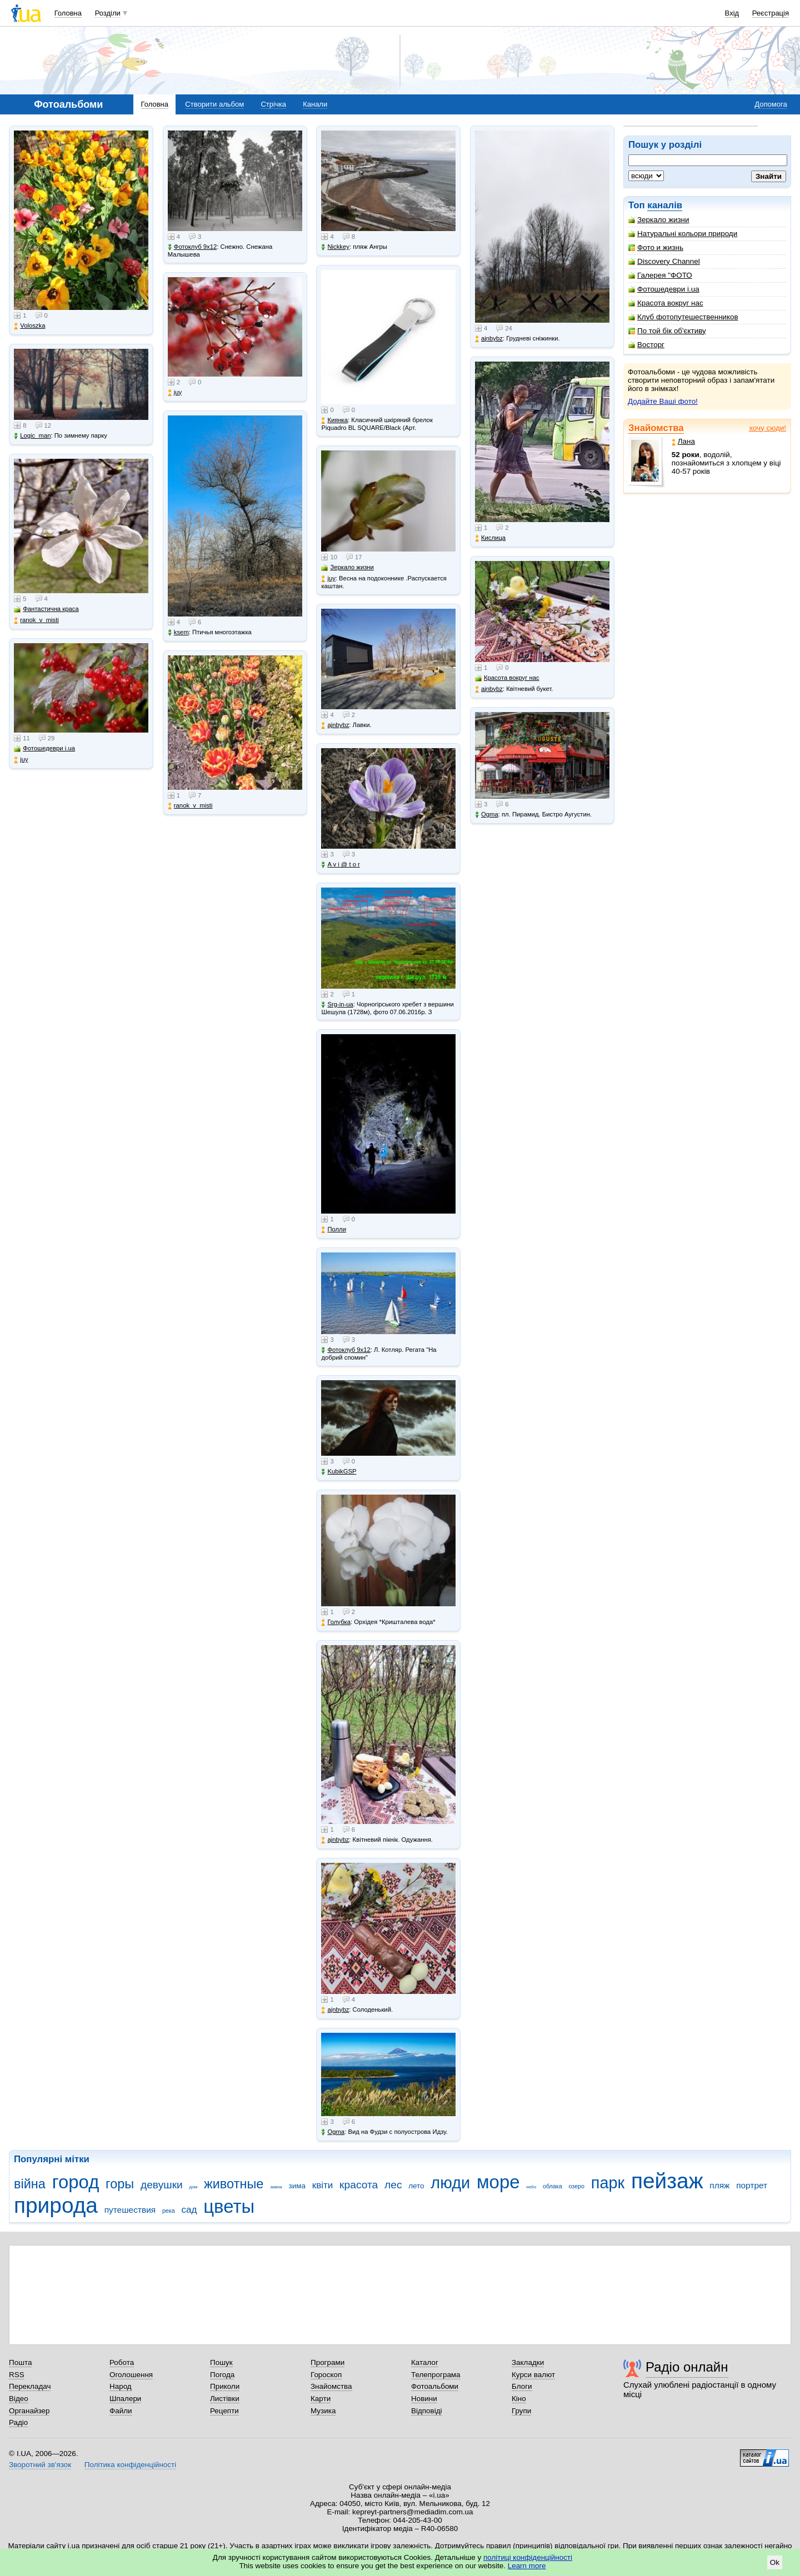 The height and width of the screenshot is (2576, 800). What do you see at coordinates (751, 2185) in the screenshot?
I see `портрет` at bounding box center [751, 2185].